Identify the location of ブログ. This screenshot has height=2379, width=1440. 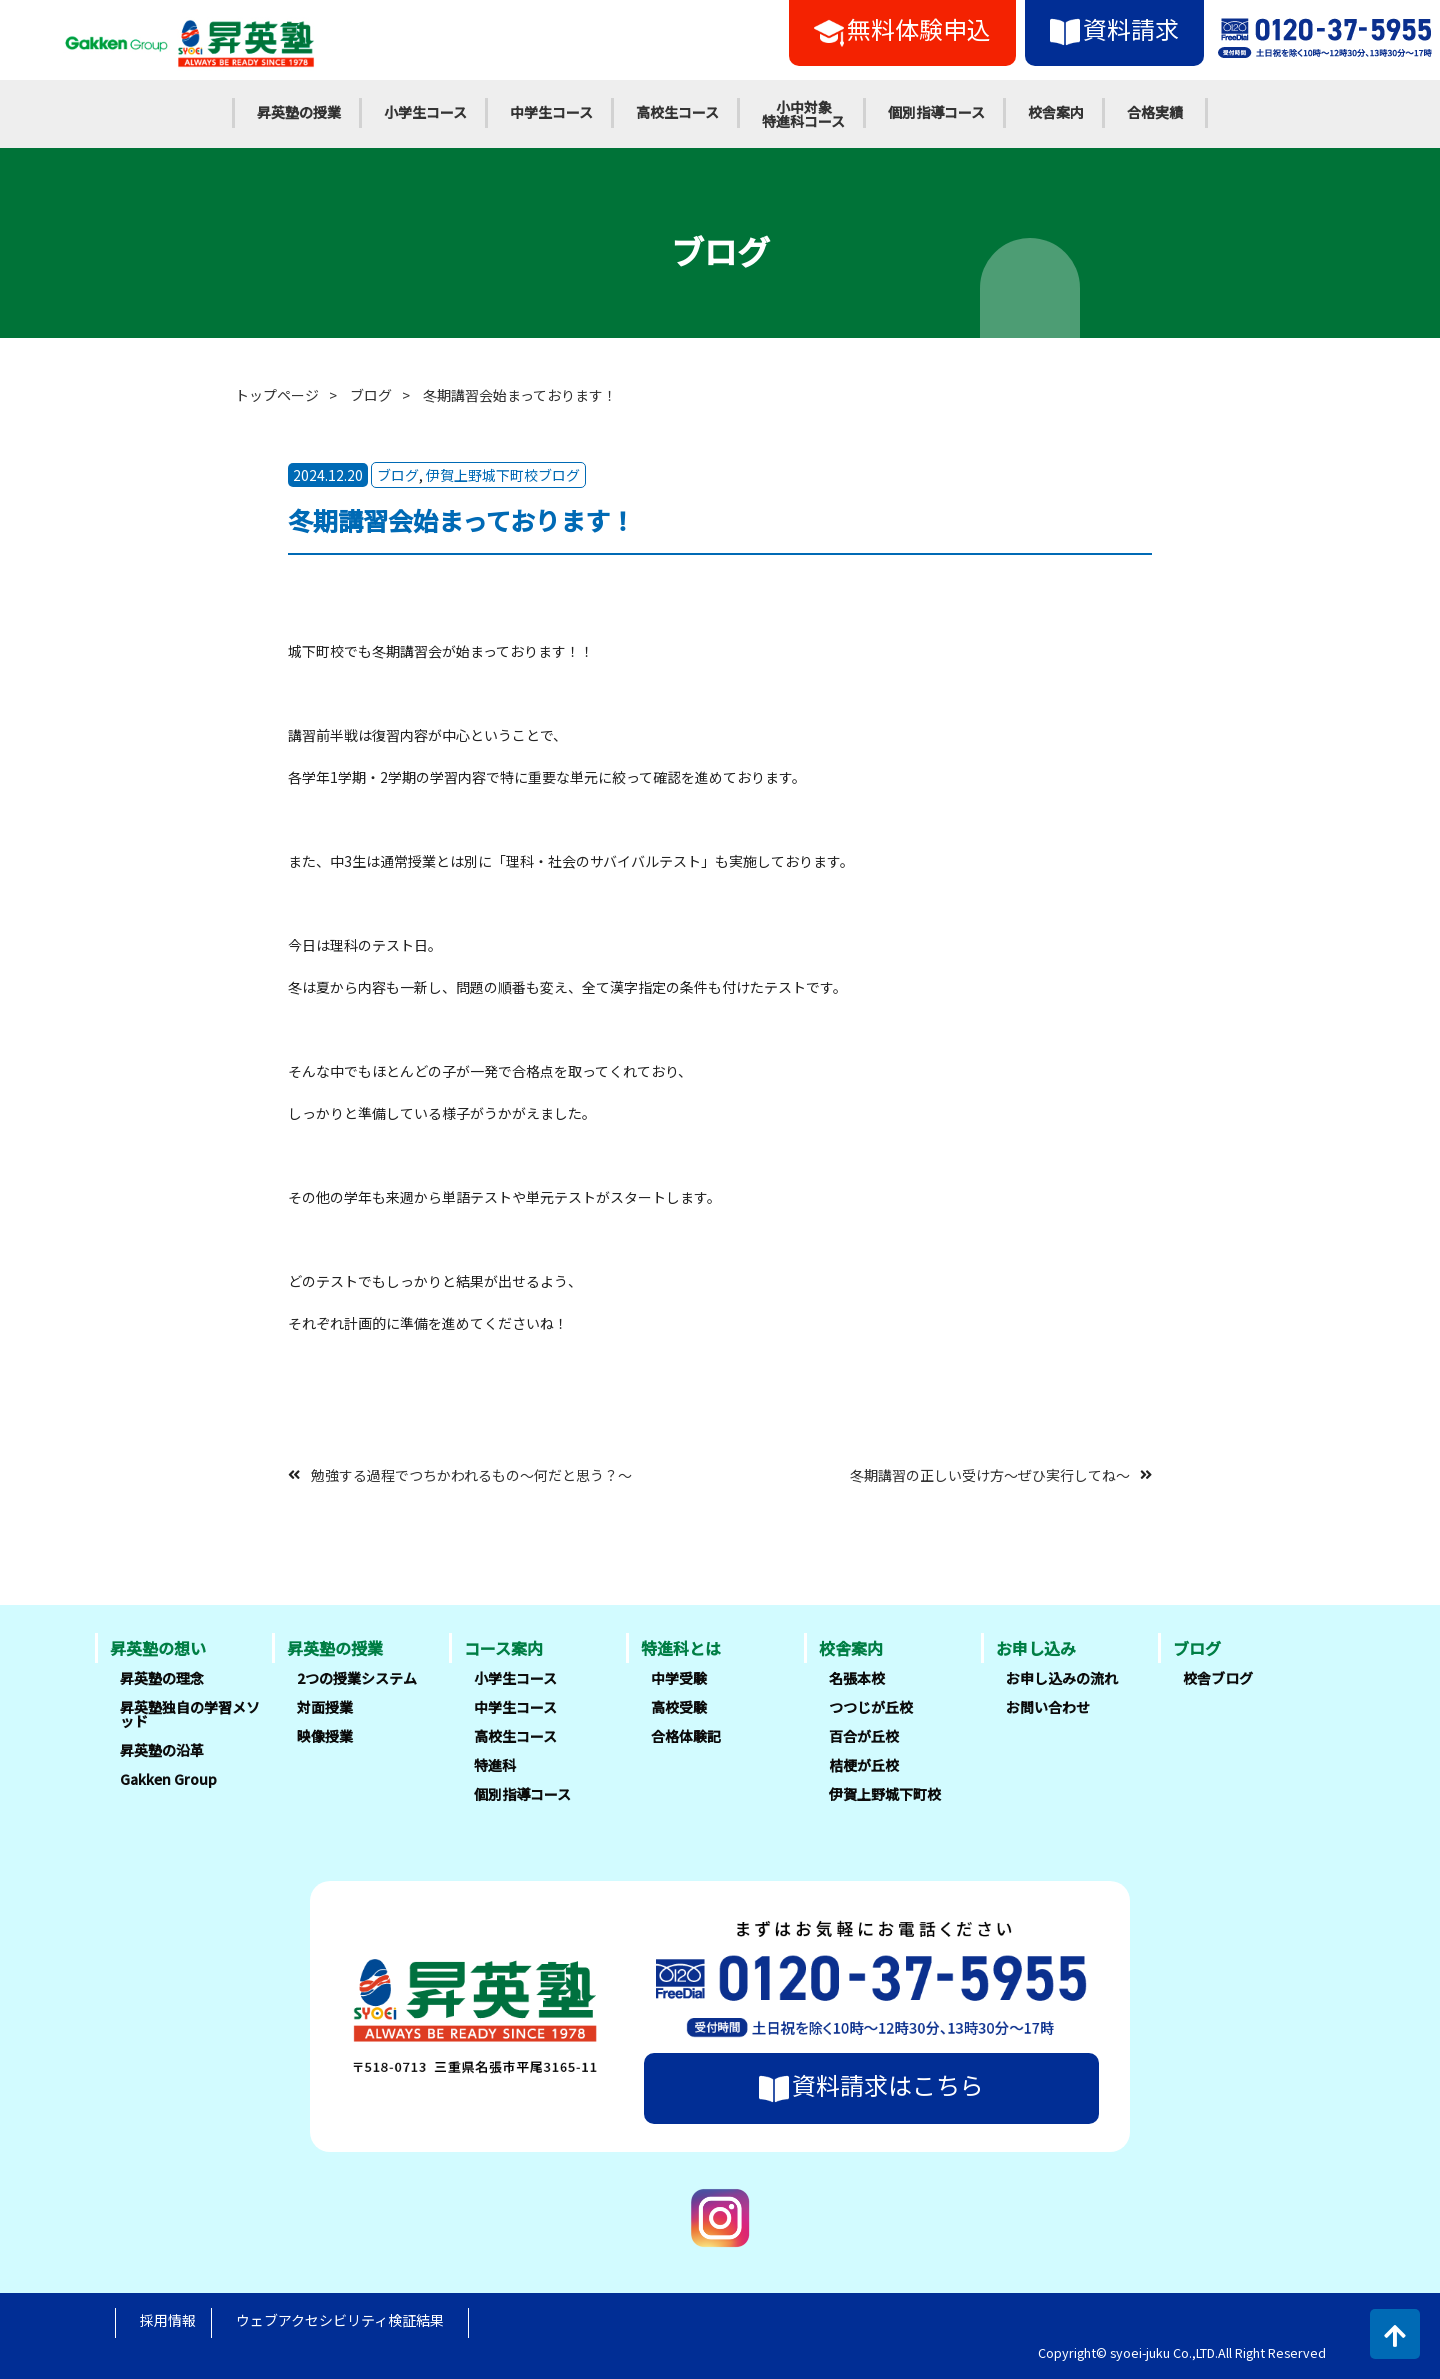
(371, 395).